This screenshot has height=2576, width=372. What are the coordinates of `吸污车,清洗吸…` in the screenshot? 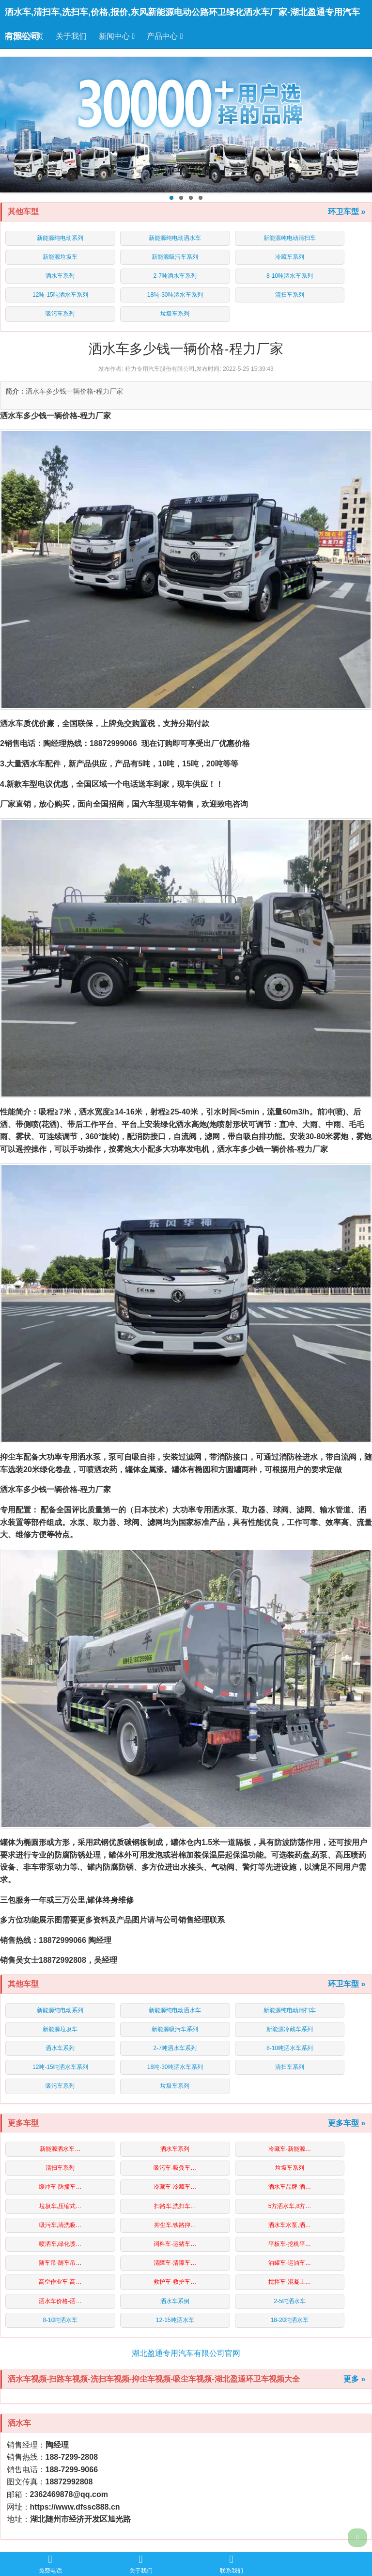 It's located at (60, 2225).